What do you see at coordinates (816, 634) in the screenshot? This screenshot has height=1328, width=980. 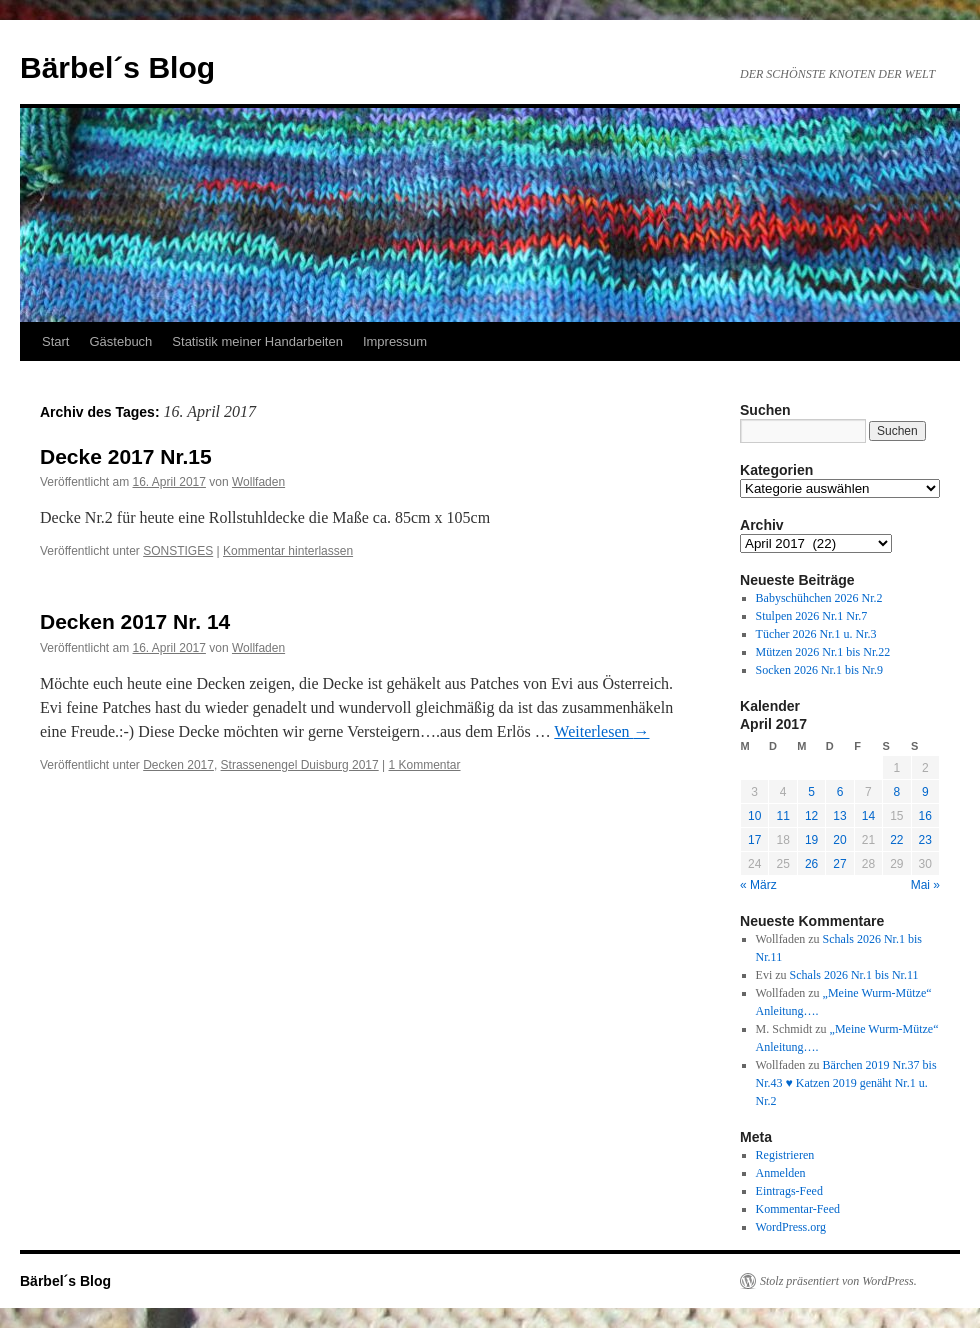 I see `Tücher 2026 Nr.1 u. Nr.3` at bounding box center [816, 634].